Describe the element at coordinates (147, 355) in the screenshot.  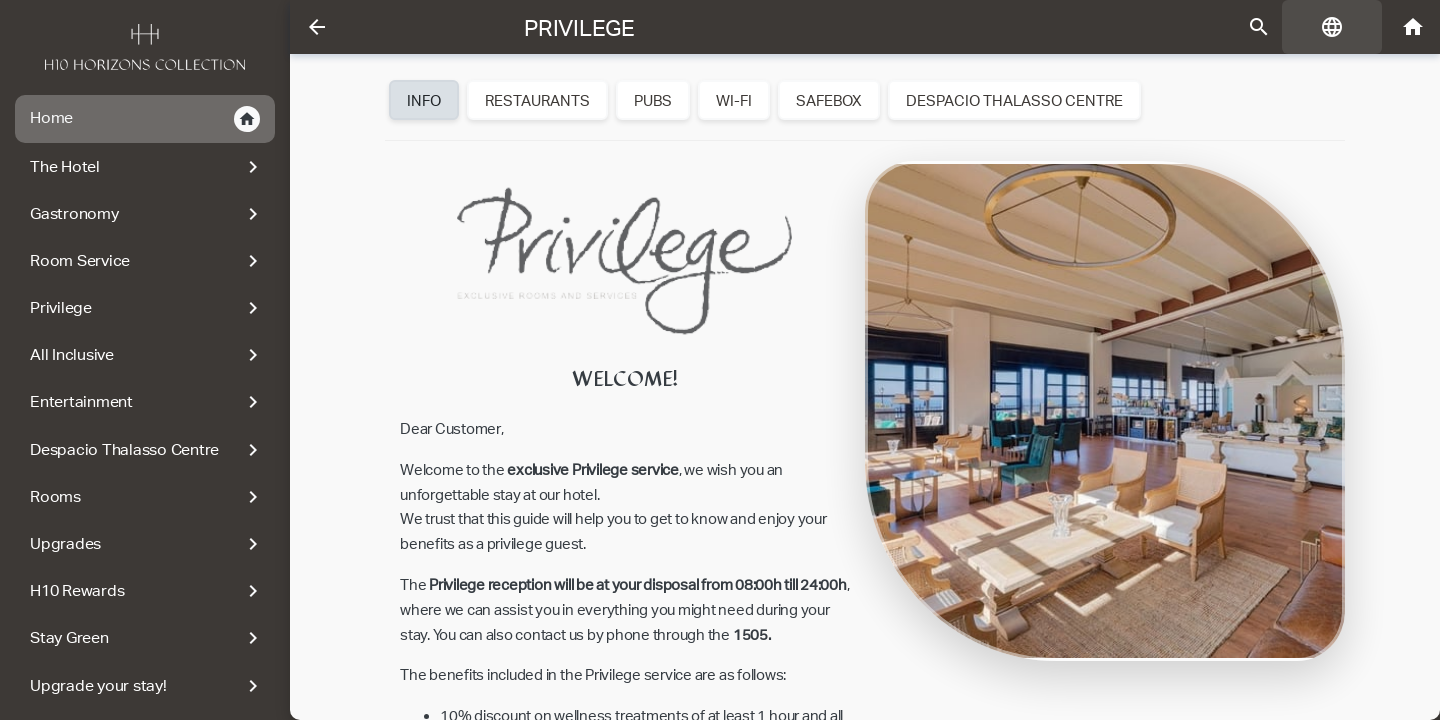
I see `All Inclusive` at that location.